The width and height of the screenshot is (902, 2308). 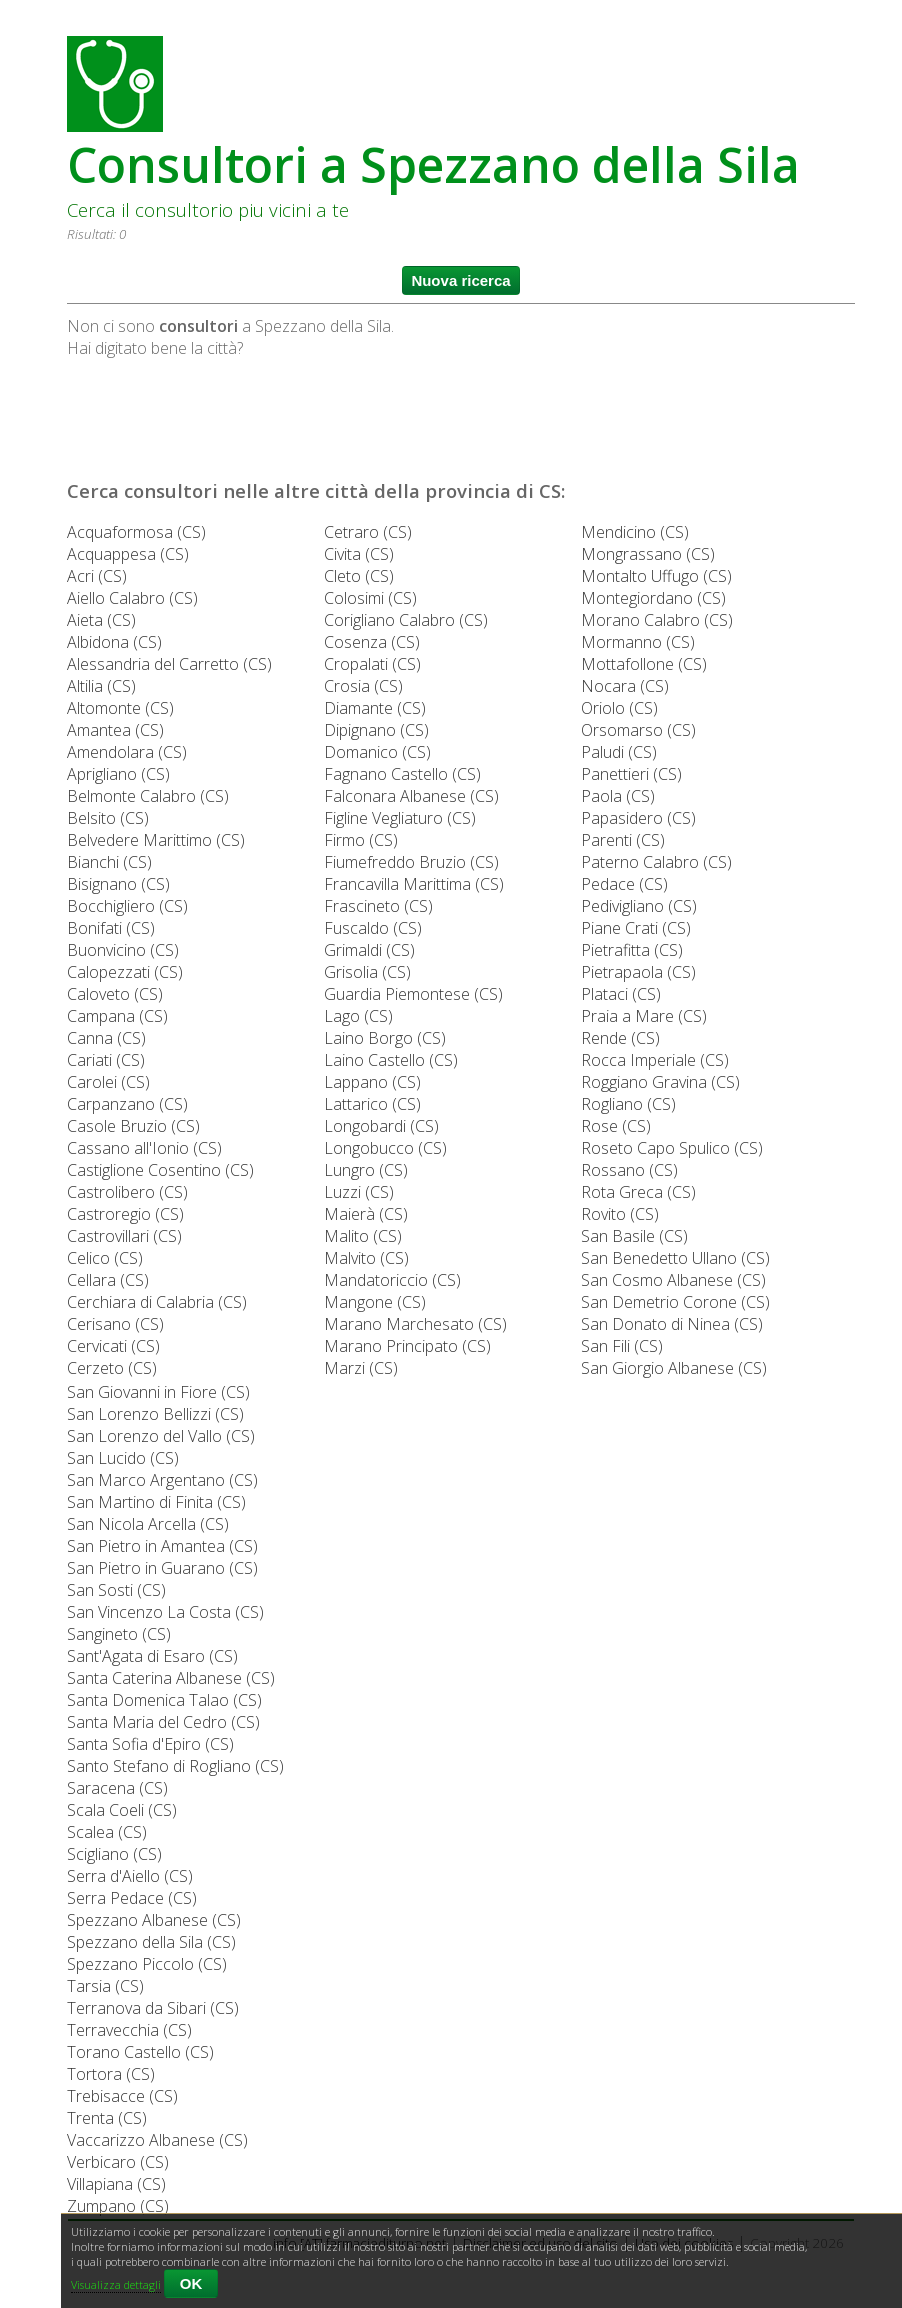 What do you see at coordinates (125, 1214) in the screenshot?
I see `Castroregio (CS)` at bounding box center [125, 1214].